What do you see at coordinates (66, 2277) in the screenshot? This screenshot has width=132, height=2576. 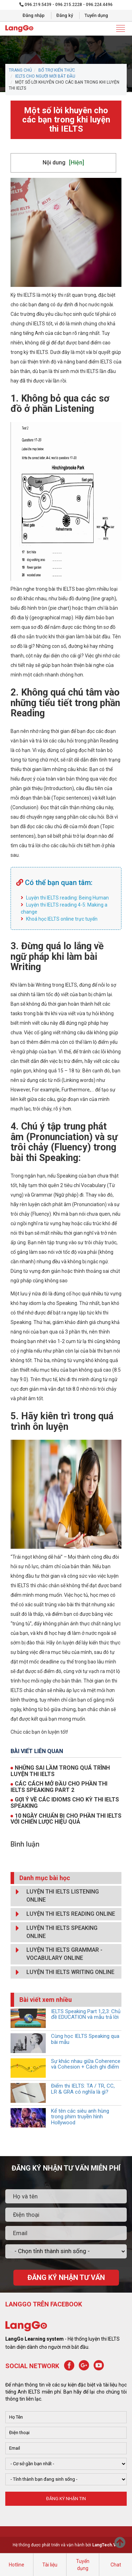 I see `ĐĂNG KÝ NHẬN TƯ VẤN` at bounding box center [66, 2277].